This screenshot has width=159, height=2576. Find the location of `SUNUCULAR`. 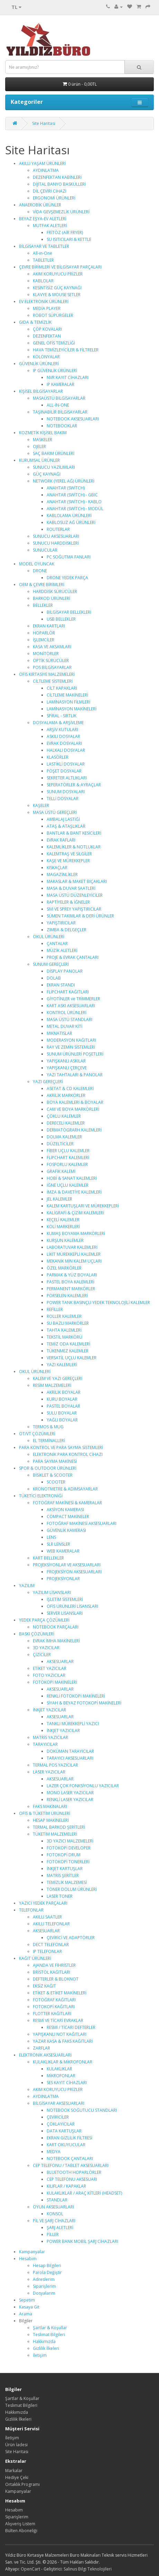

SUNUCULAR is located at coordinates (45, 550).